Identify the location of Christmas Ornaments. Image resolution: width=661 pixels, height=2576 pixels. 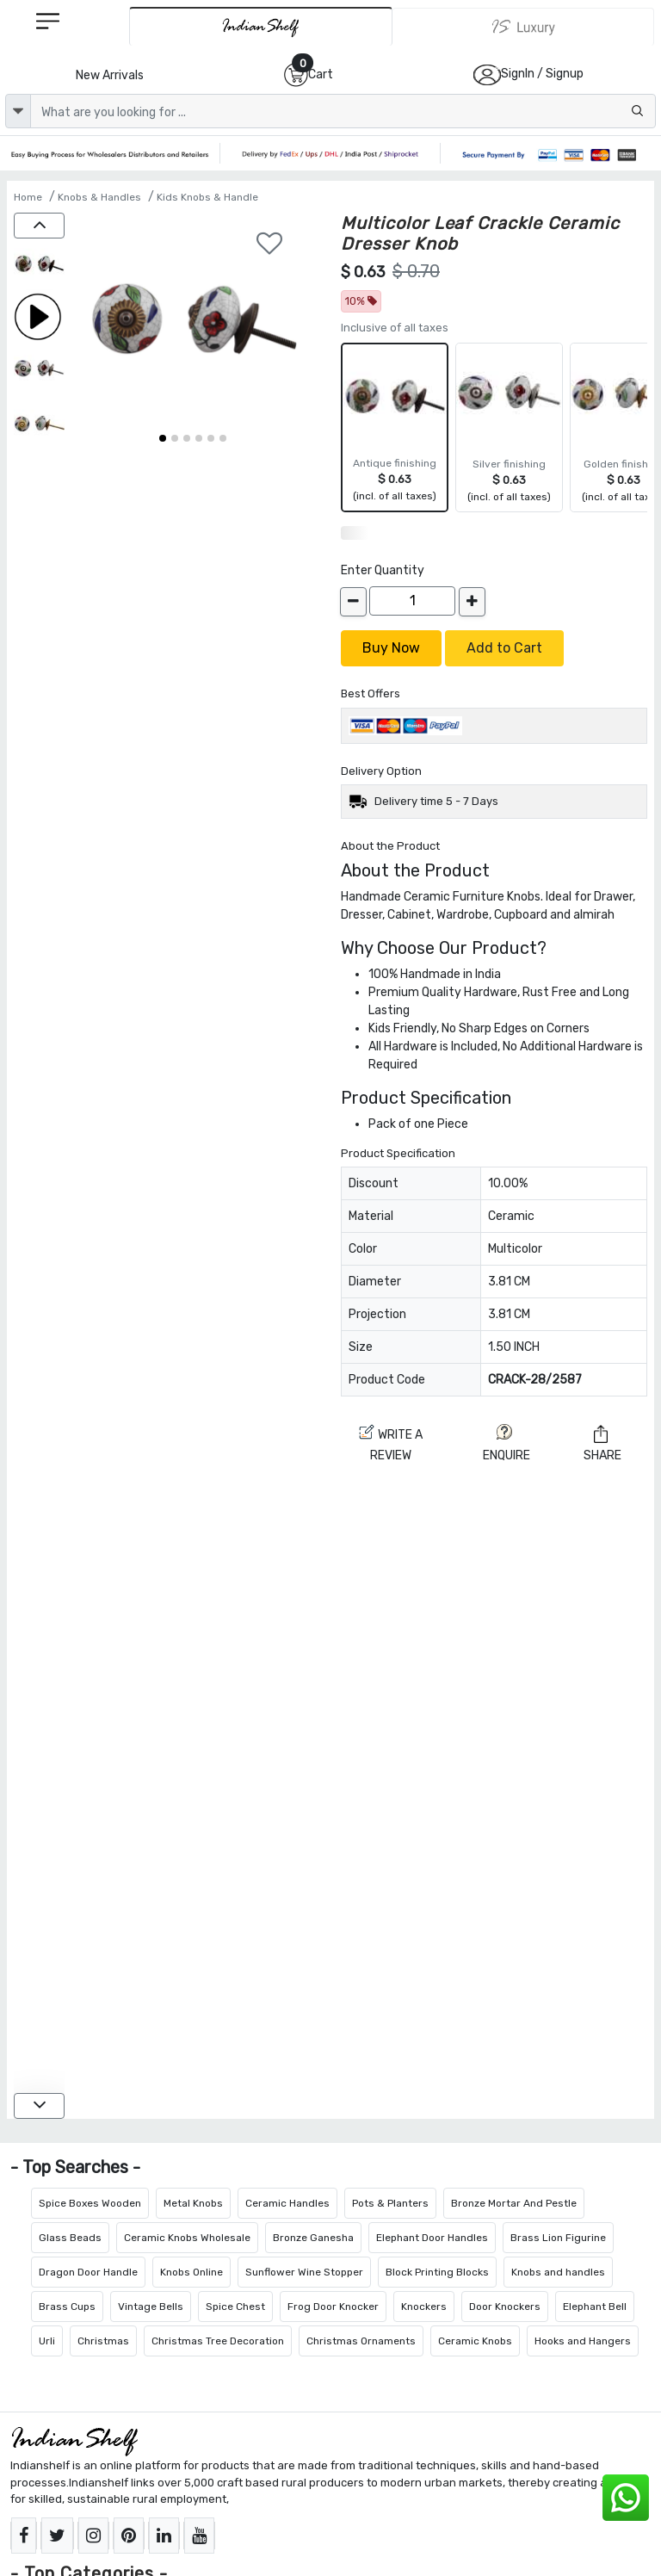
(361, 2341).